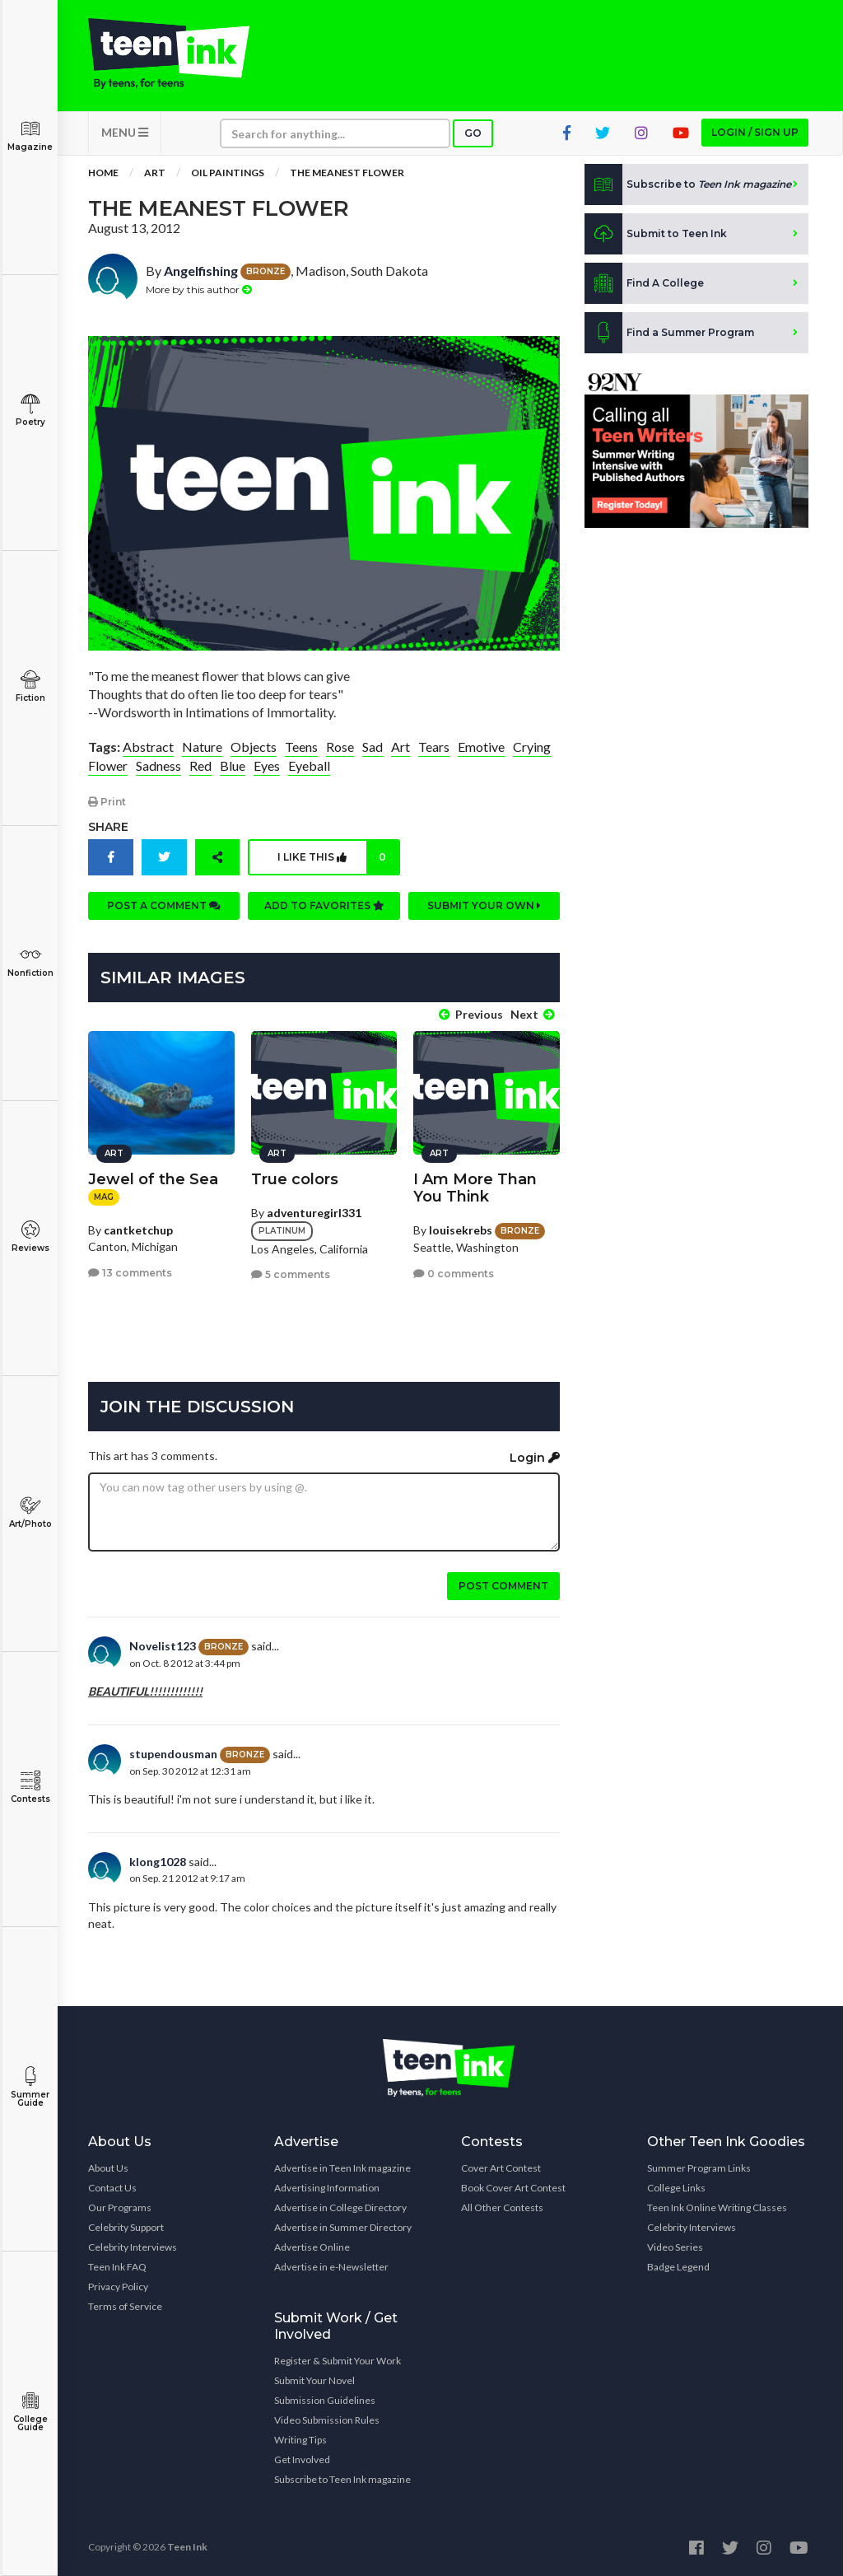  Describe the element at coordinates (337, 2360) in the screenshot. I see `Register & Submit Your Work` at that location.